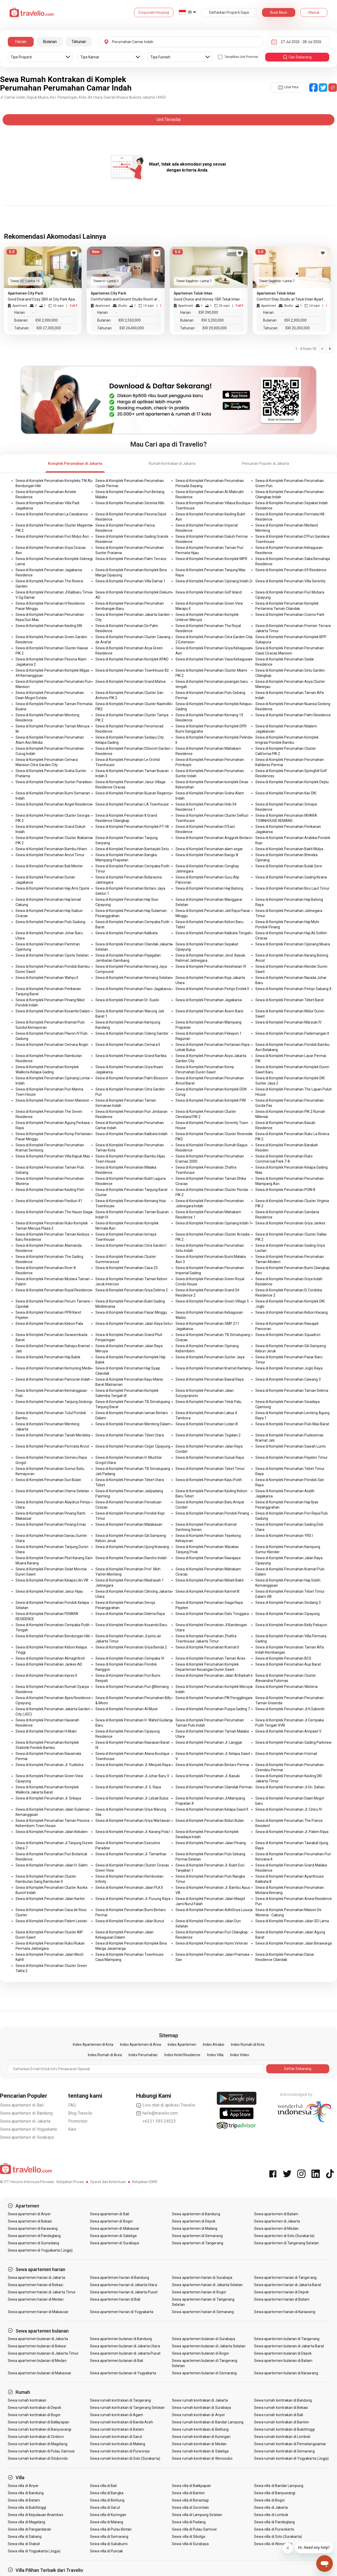 The height and width of the screenshot is (2576, 337). What do you see at coordinates (288, 1368) in the screenshot?
I see `Sewa di Komplek Perumahan Joglo Raya` at bounding box center [288, 1368].